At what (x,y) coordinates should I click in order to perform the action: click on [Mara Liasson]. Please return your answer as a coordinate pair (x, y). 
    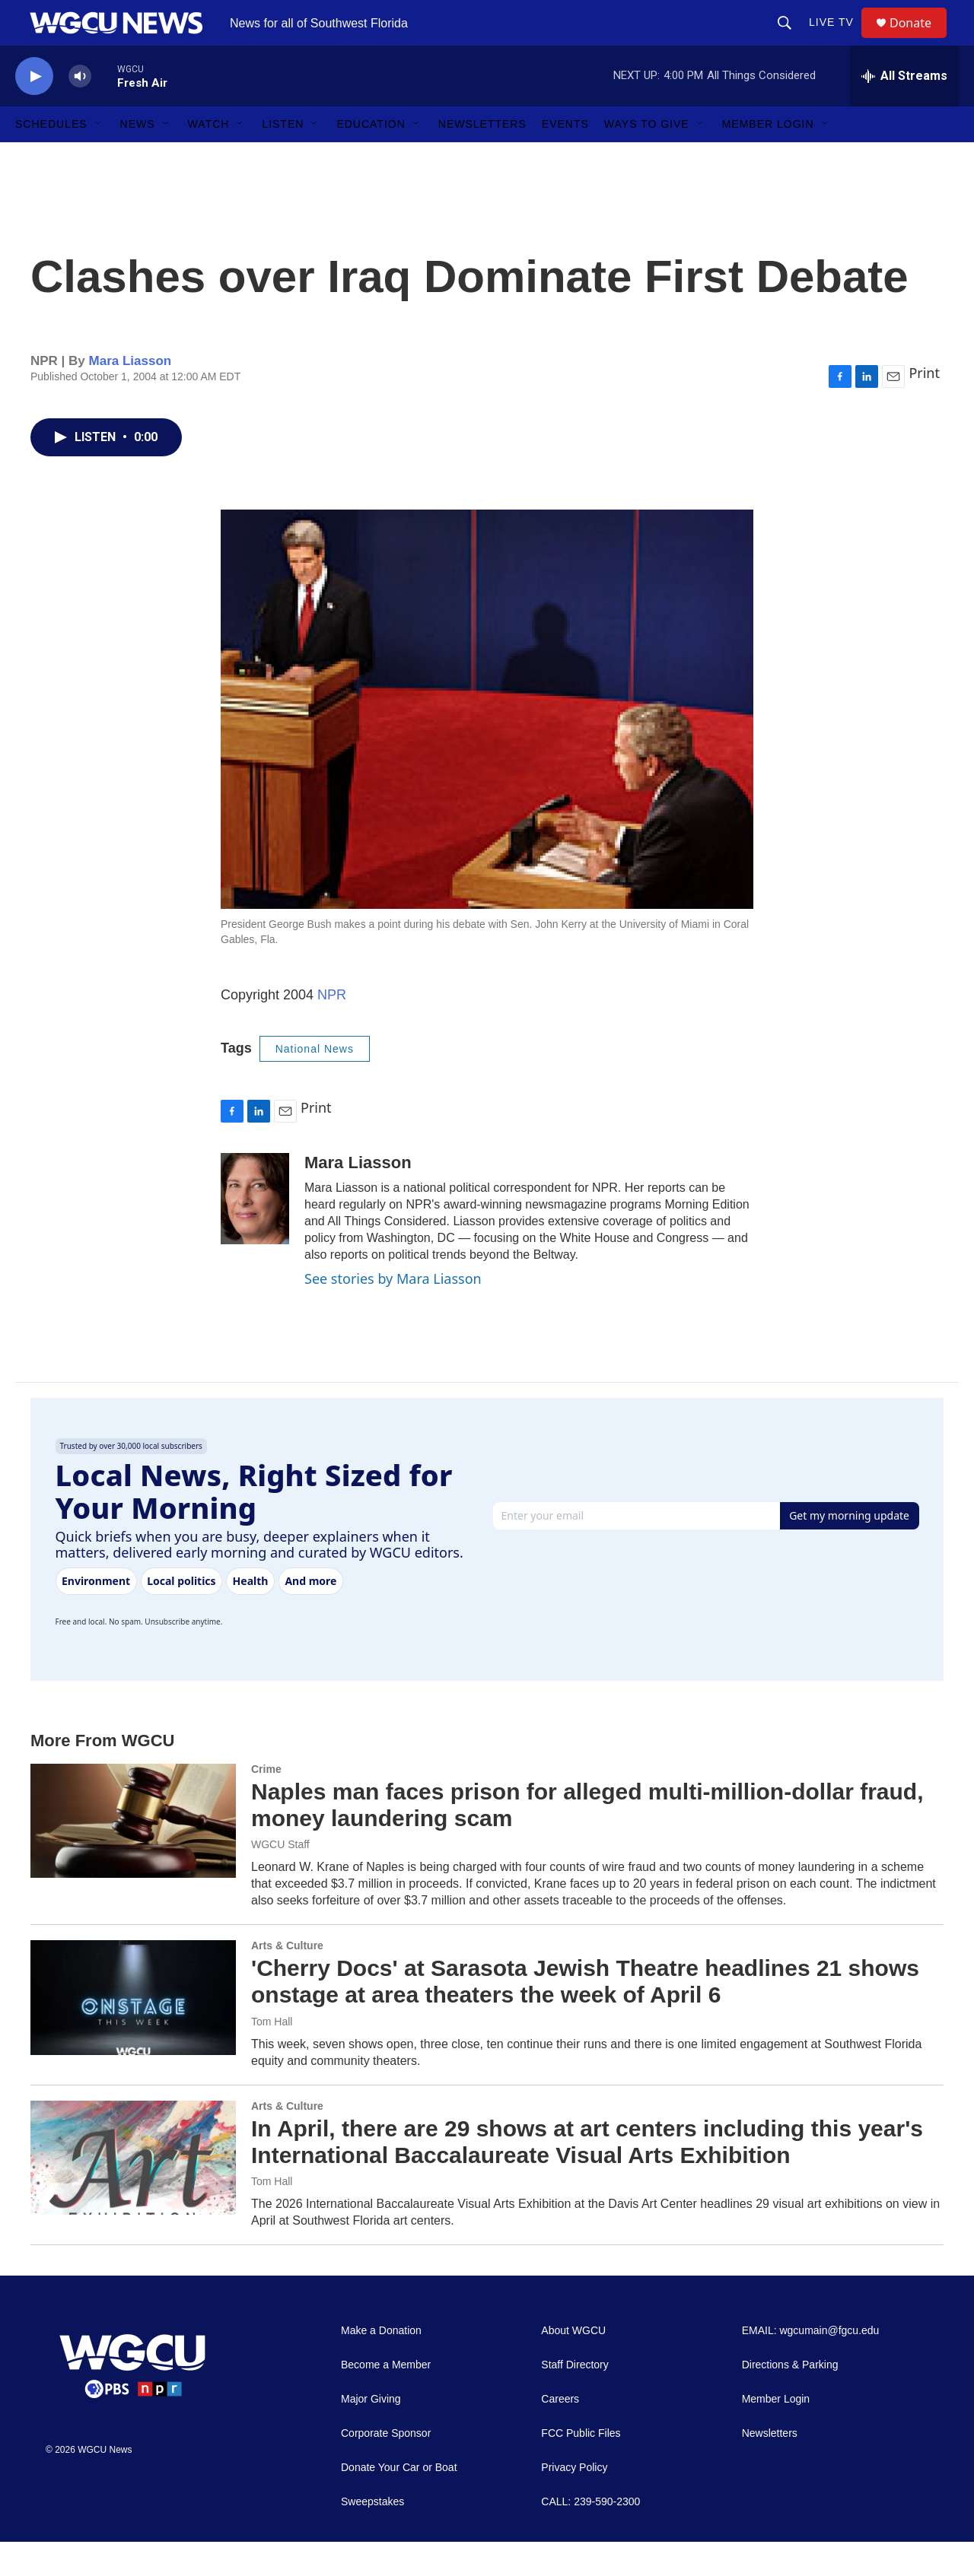
    Looking at the image, I should click on (255, 1232).